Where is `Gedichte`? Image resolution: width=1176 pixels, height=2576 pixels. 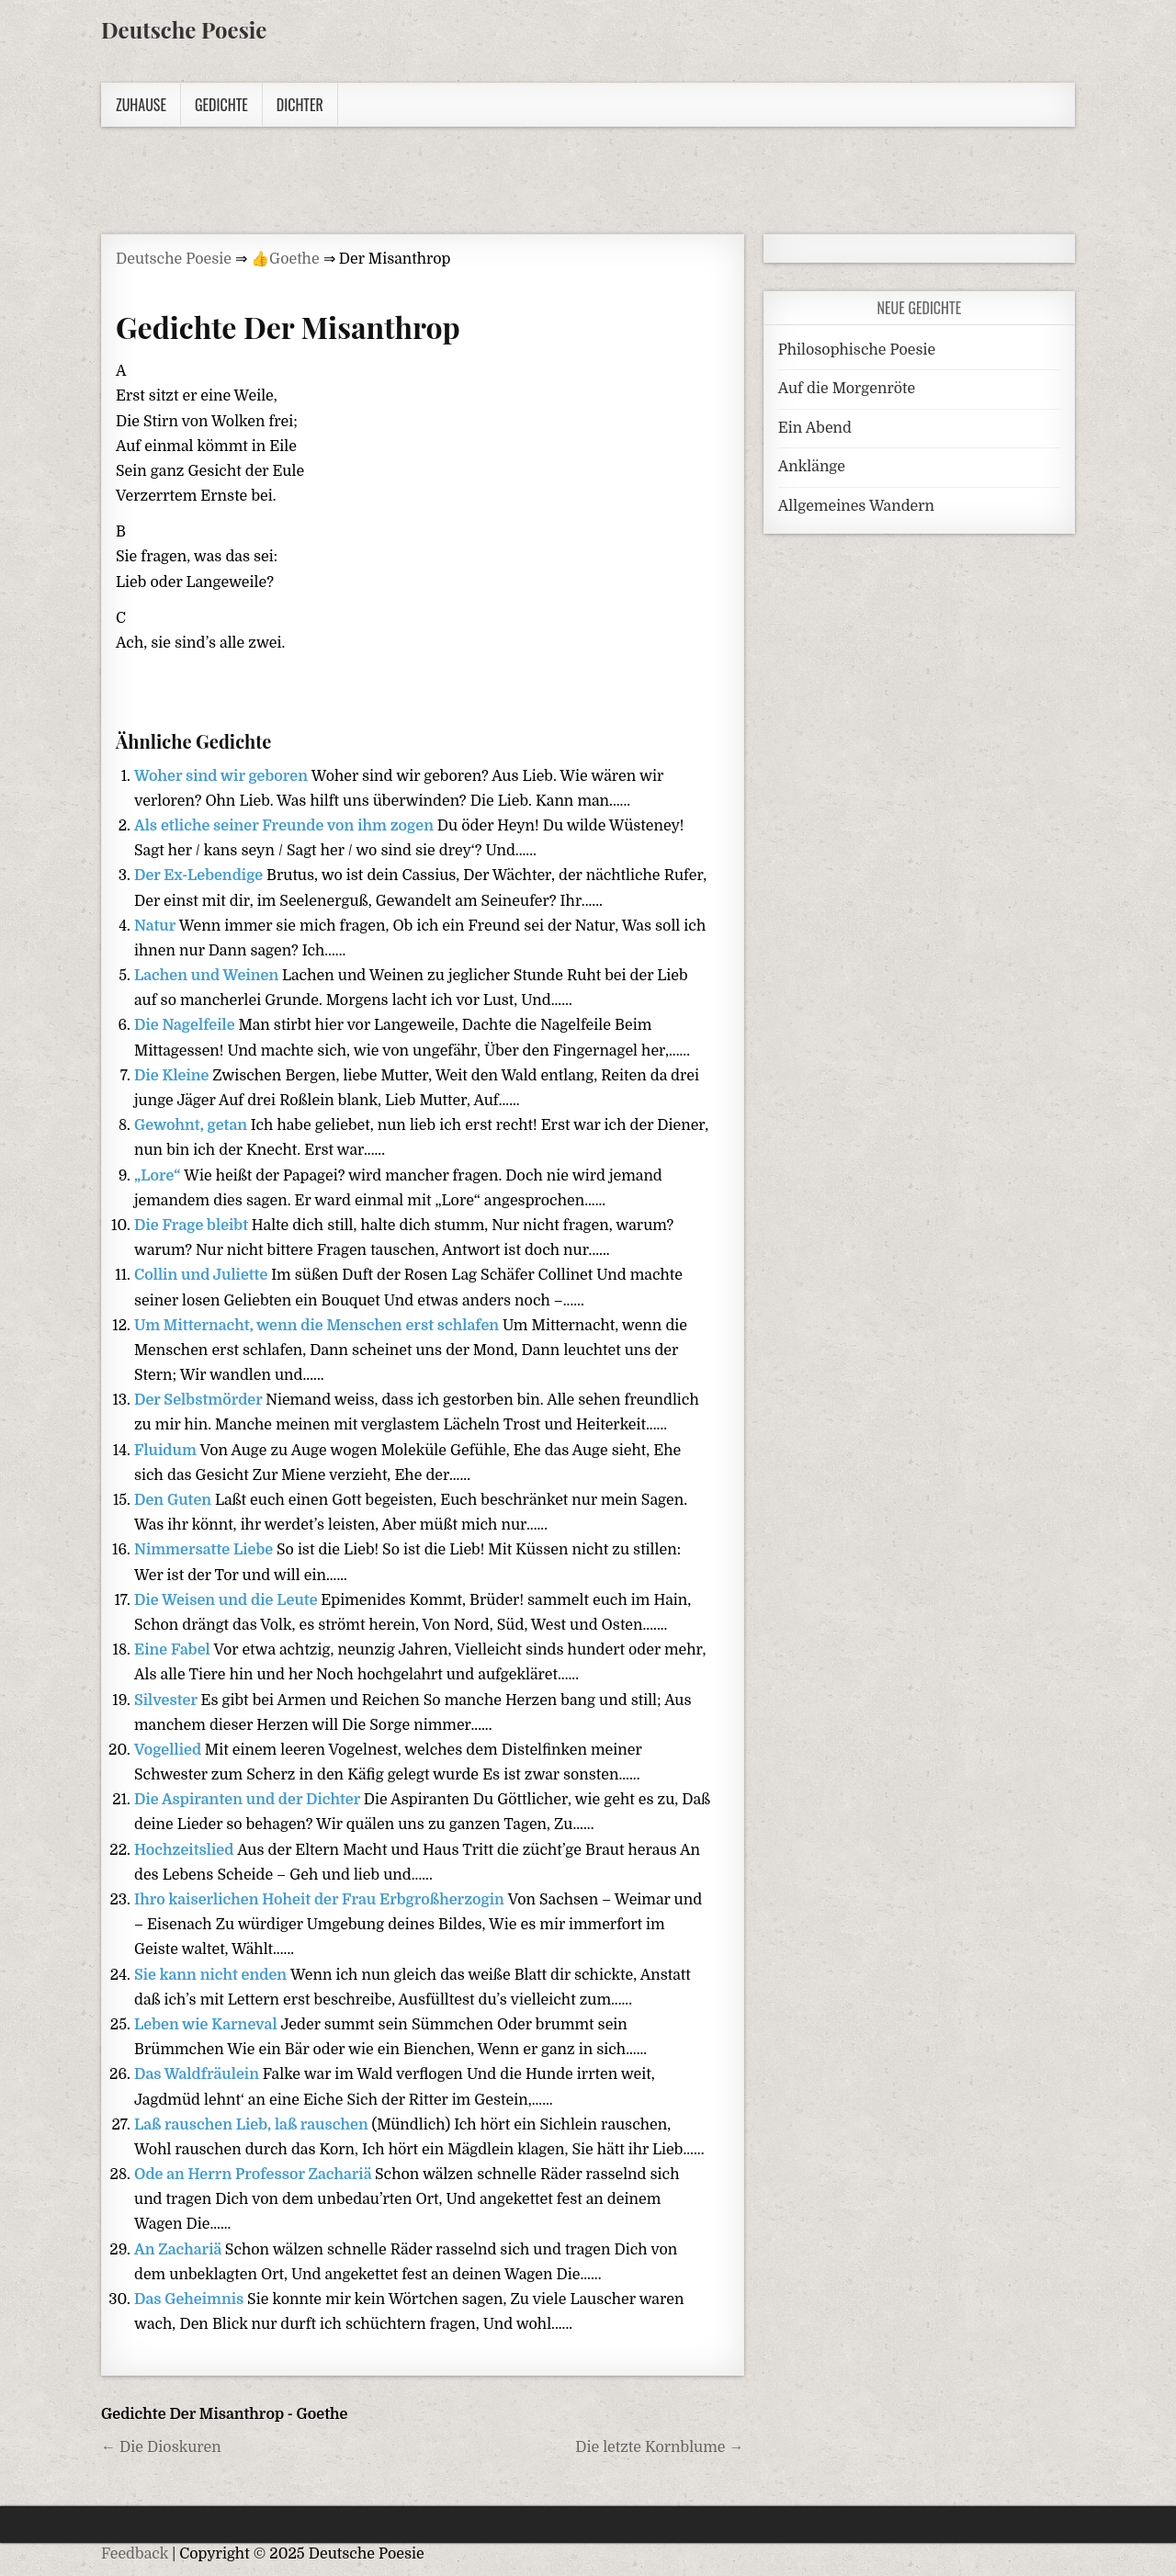
Gedichte is located at coordinates (221, 105).